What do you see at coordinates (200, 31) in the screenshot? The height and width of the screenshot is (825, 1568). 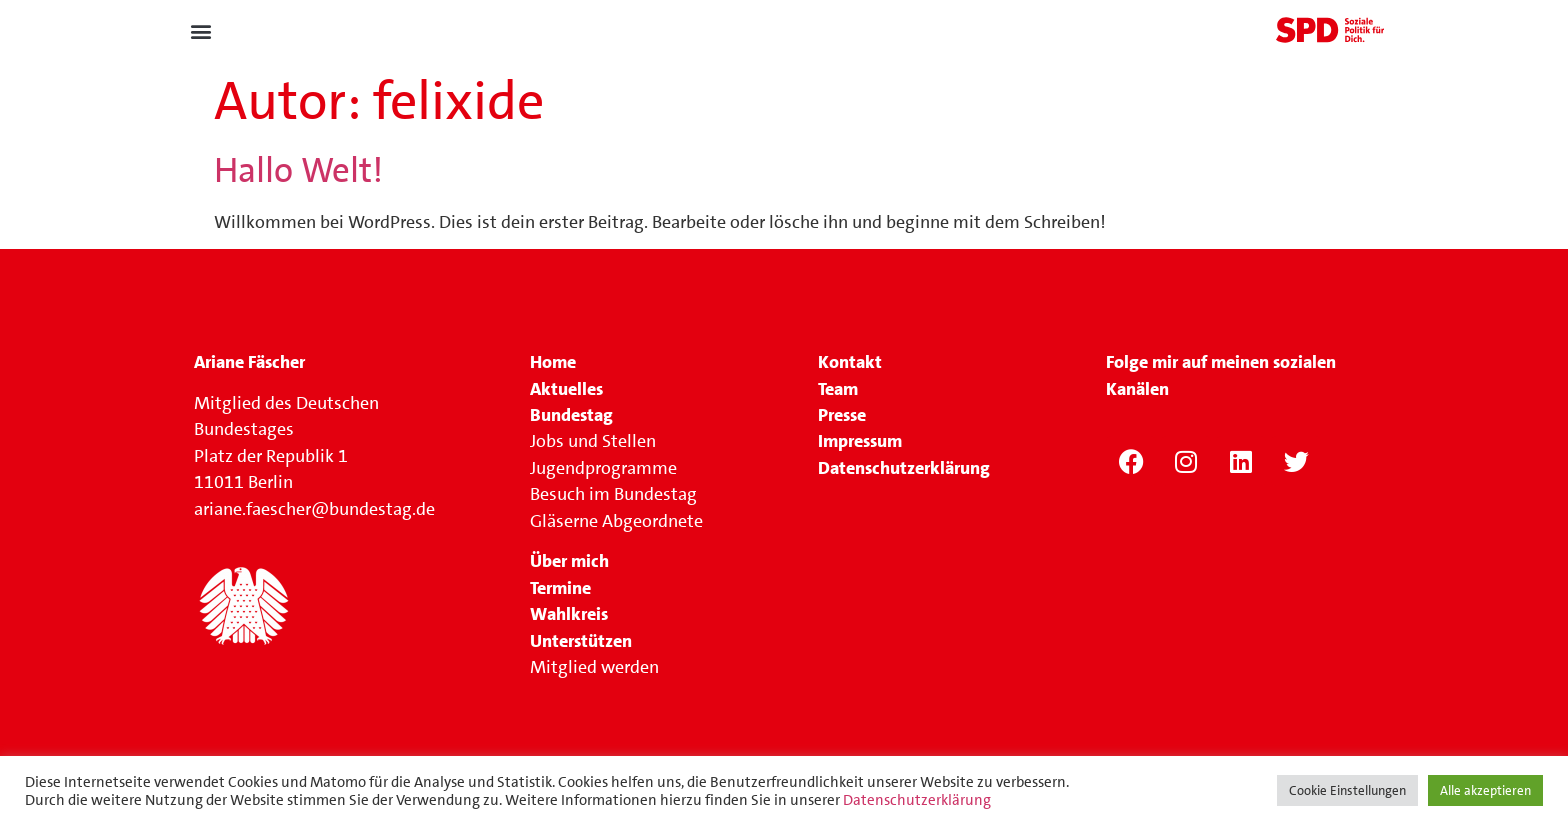 I see `[button]` at bounding box center [200, 31].